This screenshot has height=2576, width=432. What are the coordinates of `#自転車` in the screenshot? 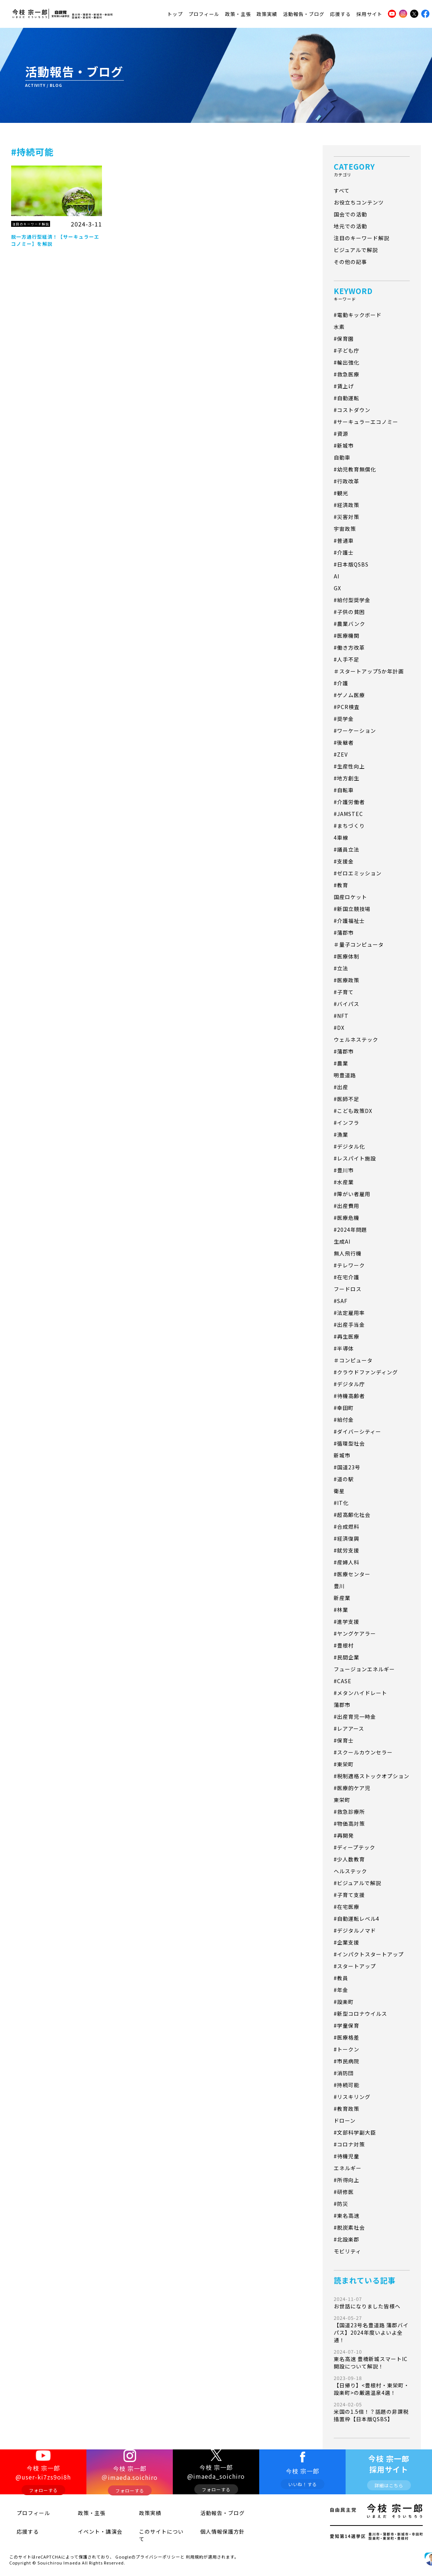 It's located at (344, 790).